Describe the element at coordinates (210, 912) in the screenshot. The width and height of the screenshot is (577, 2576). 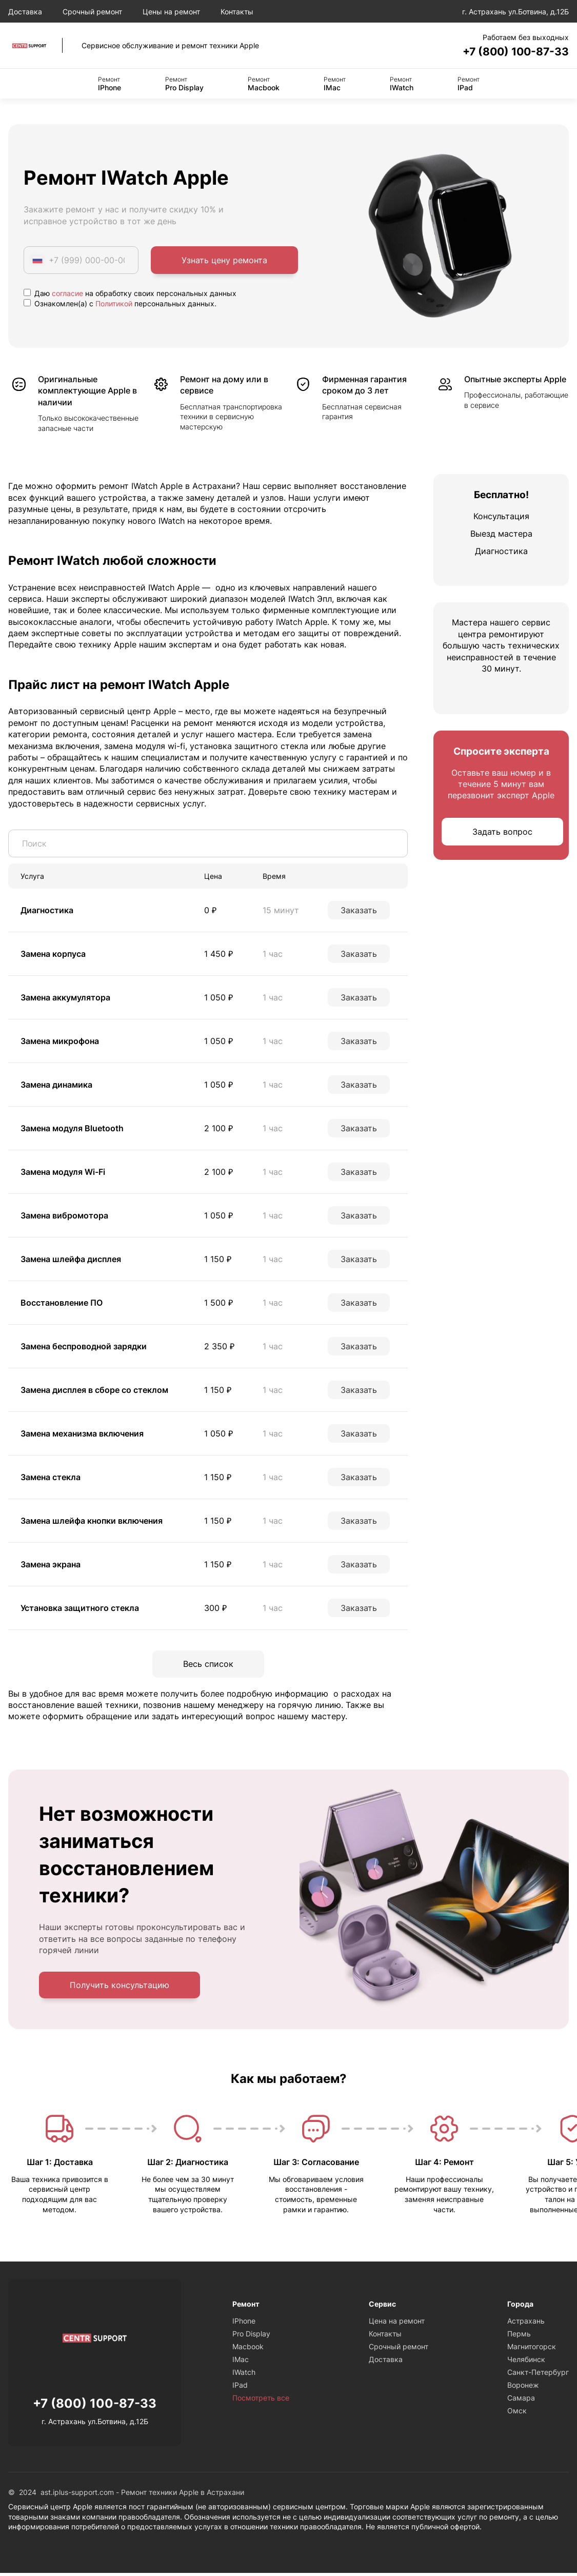
I see `0 ₽` at that location.